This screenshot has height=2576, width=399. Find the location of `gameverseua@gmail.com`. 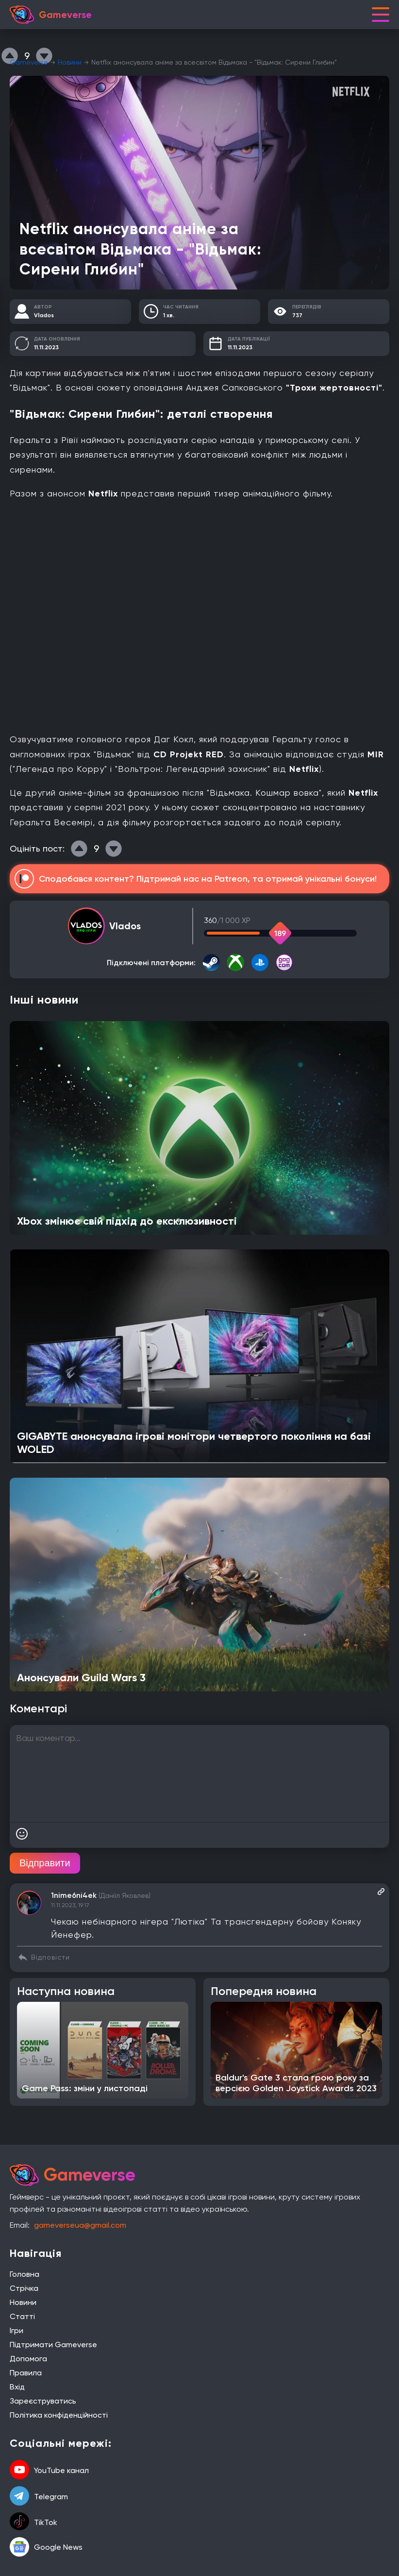

gameverseua@gmail.com is located at coordinates (80, 2225).